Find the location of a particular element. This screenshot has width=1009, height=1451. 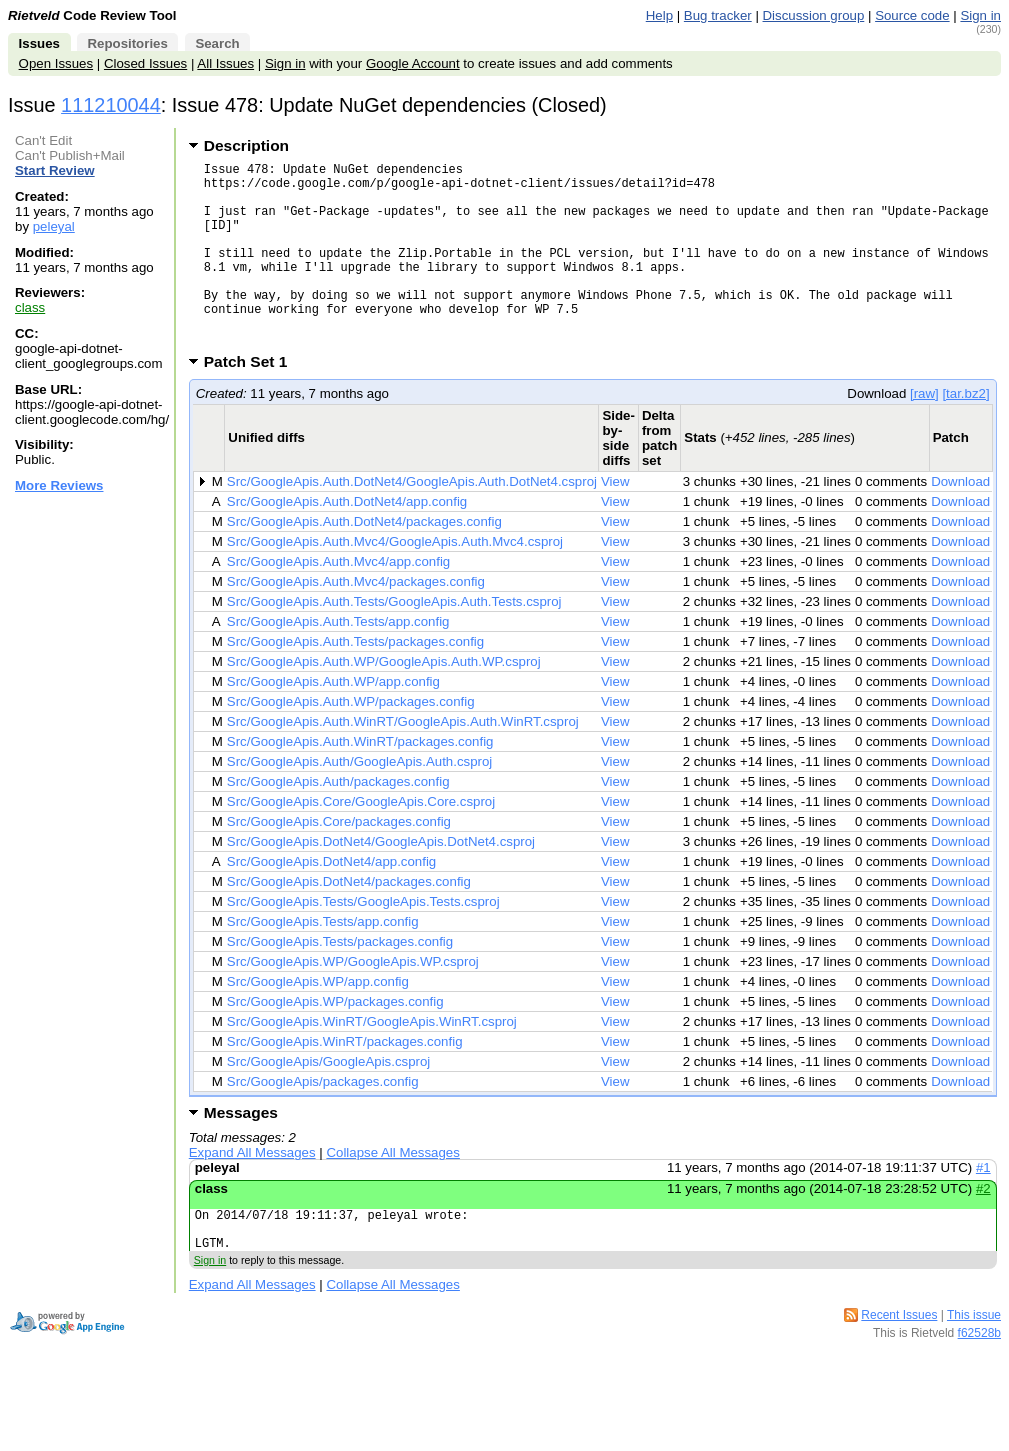

Src/GoogleApis.Auth.Tests/packages.config is located at coordinates (355, 680).